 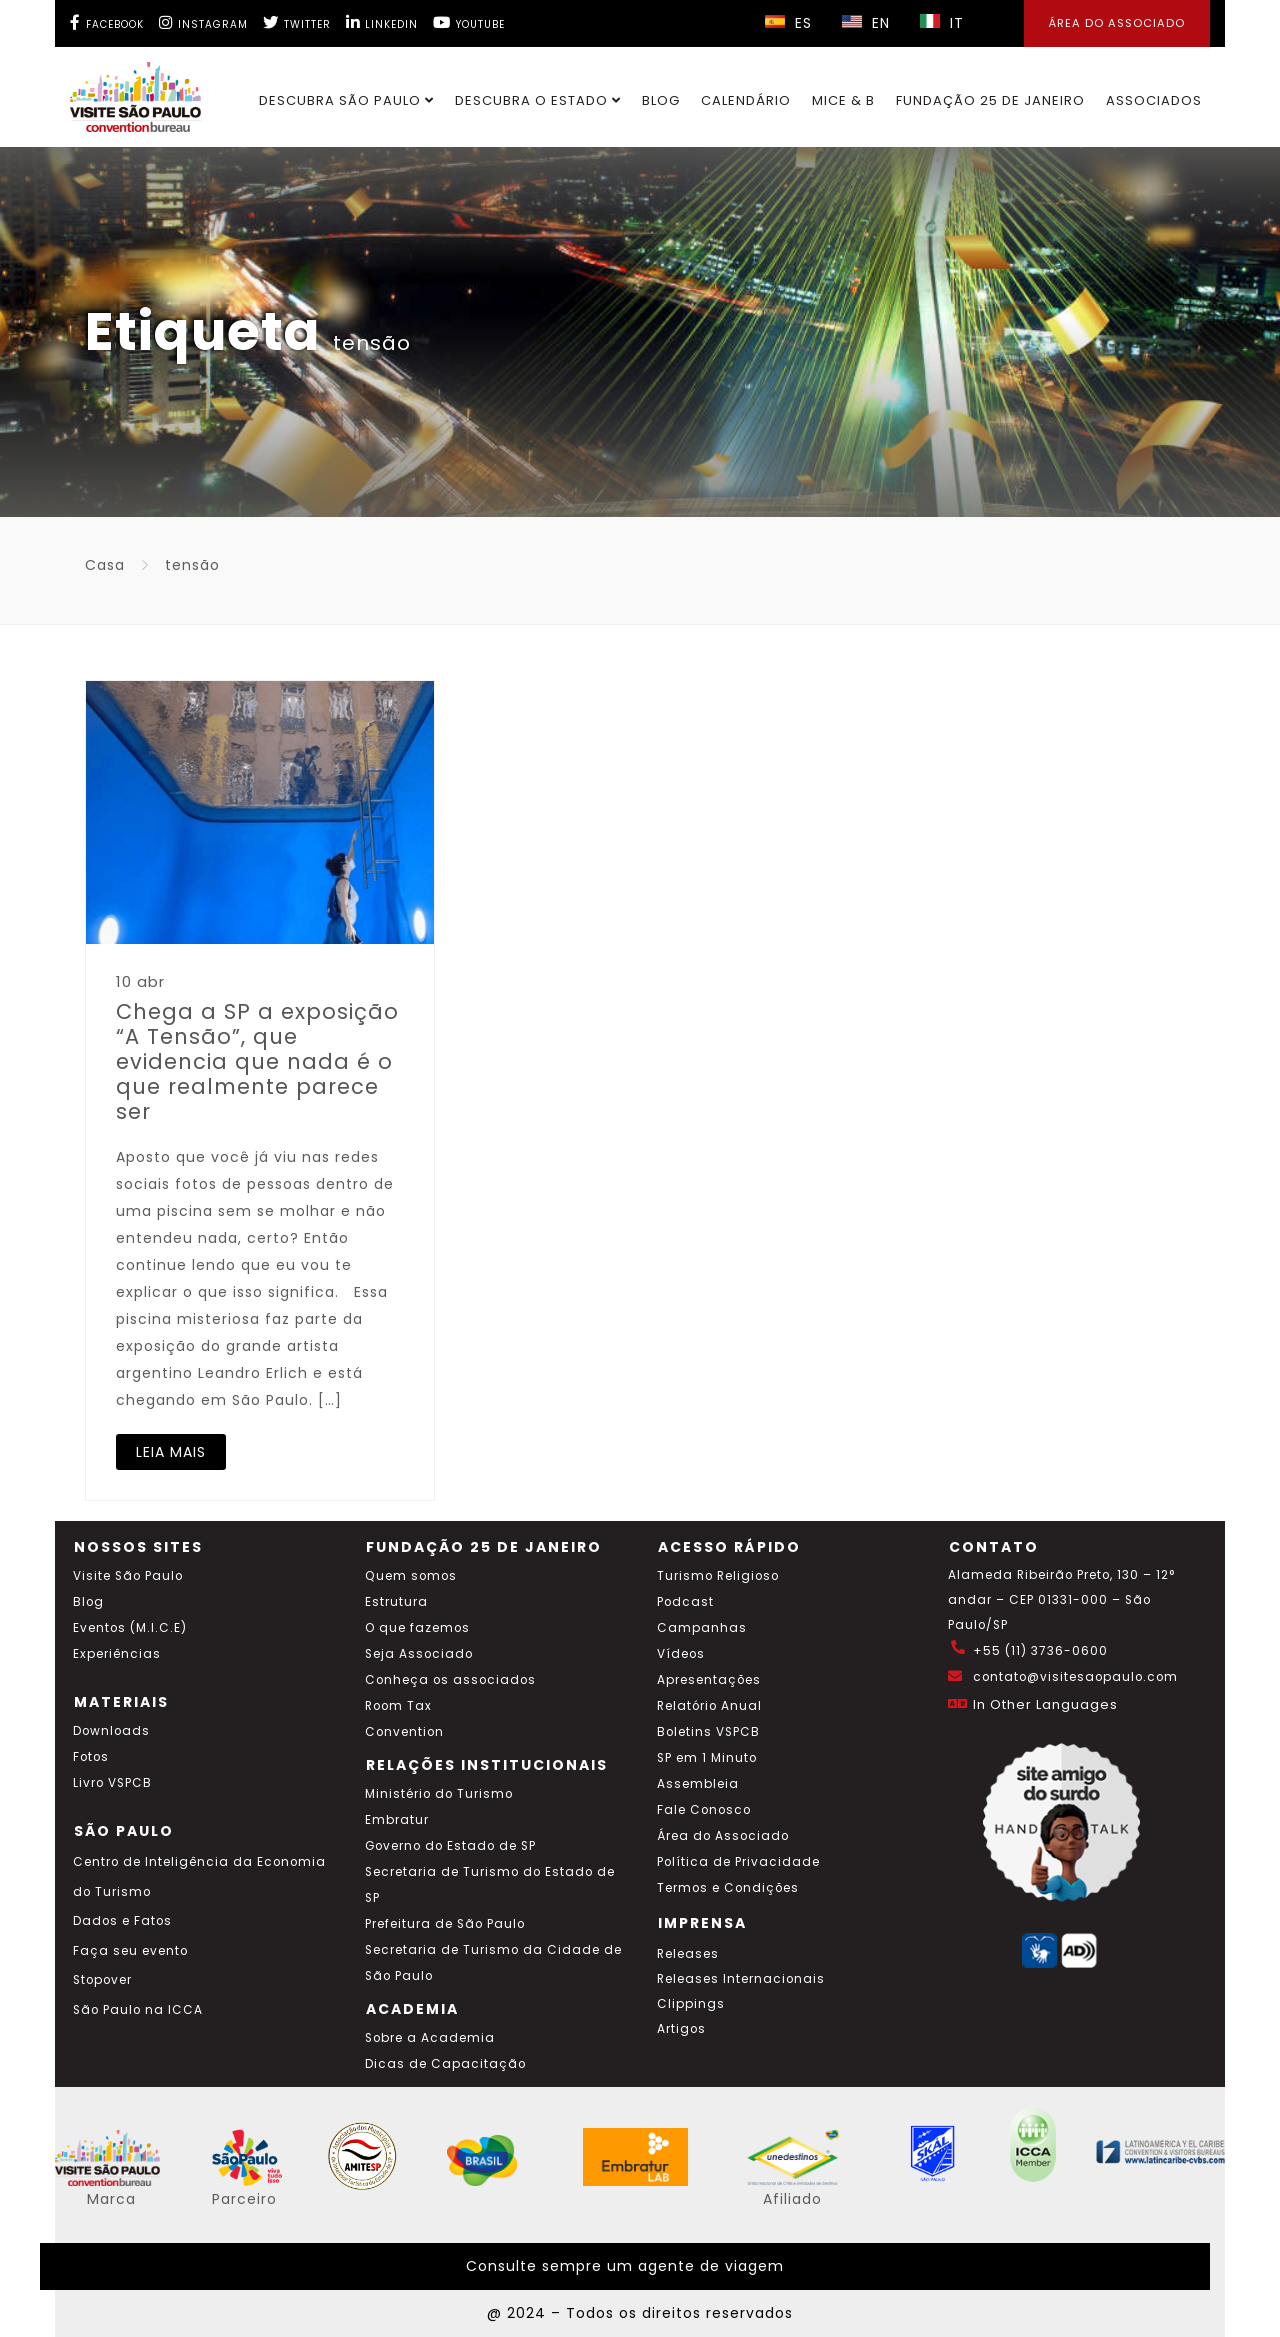 What do you see at coordinates (709, 1680) in the screenshot?
I see `Apresentações` at bounding box center [709, 1680].